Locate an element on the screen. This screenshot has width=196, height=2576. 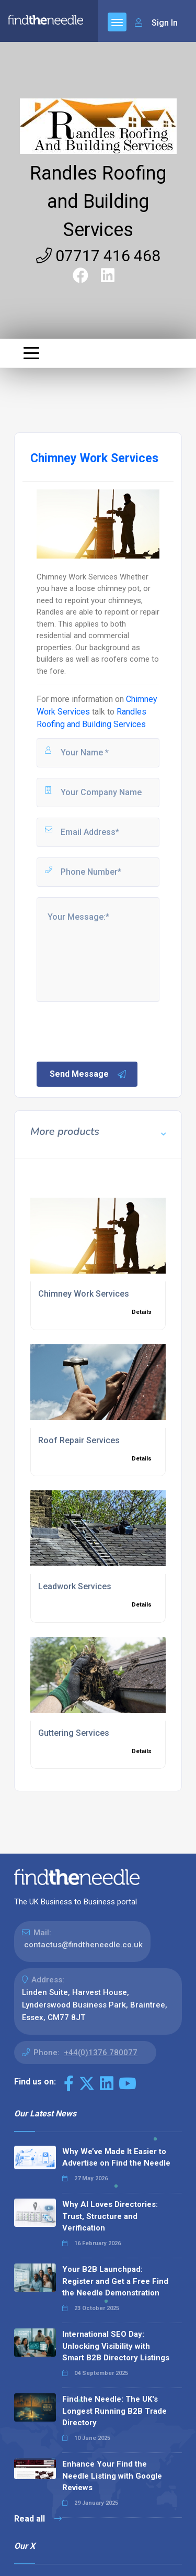
Why We’ve Made It Easier to Advertise on Find the Needle is located at coordinates (116, 2157).